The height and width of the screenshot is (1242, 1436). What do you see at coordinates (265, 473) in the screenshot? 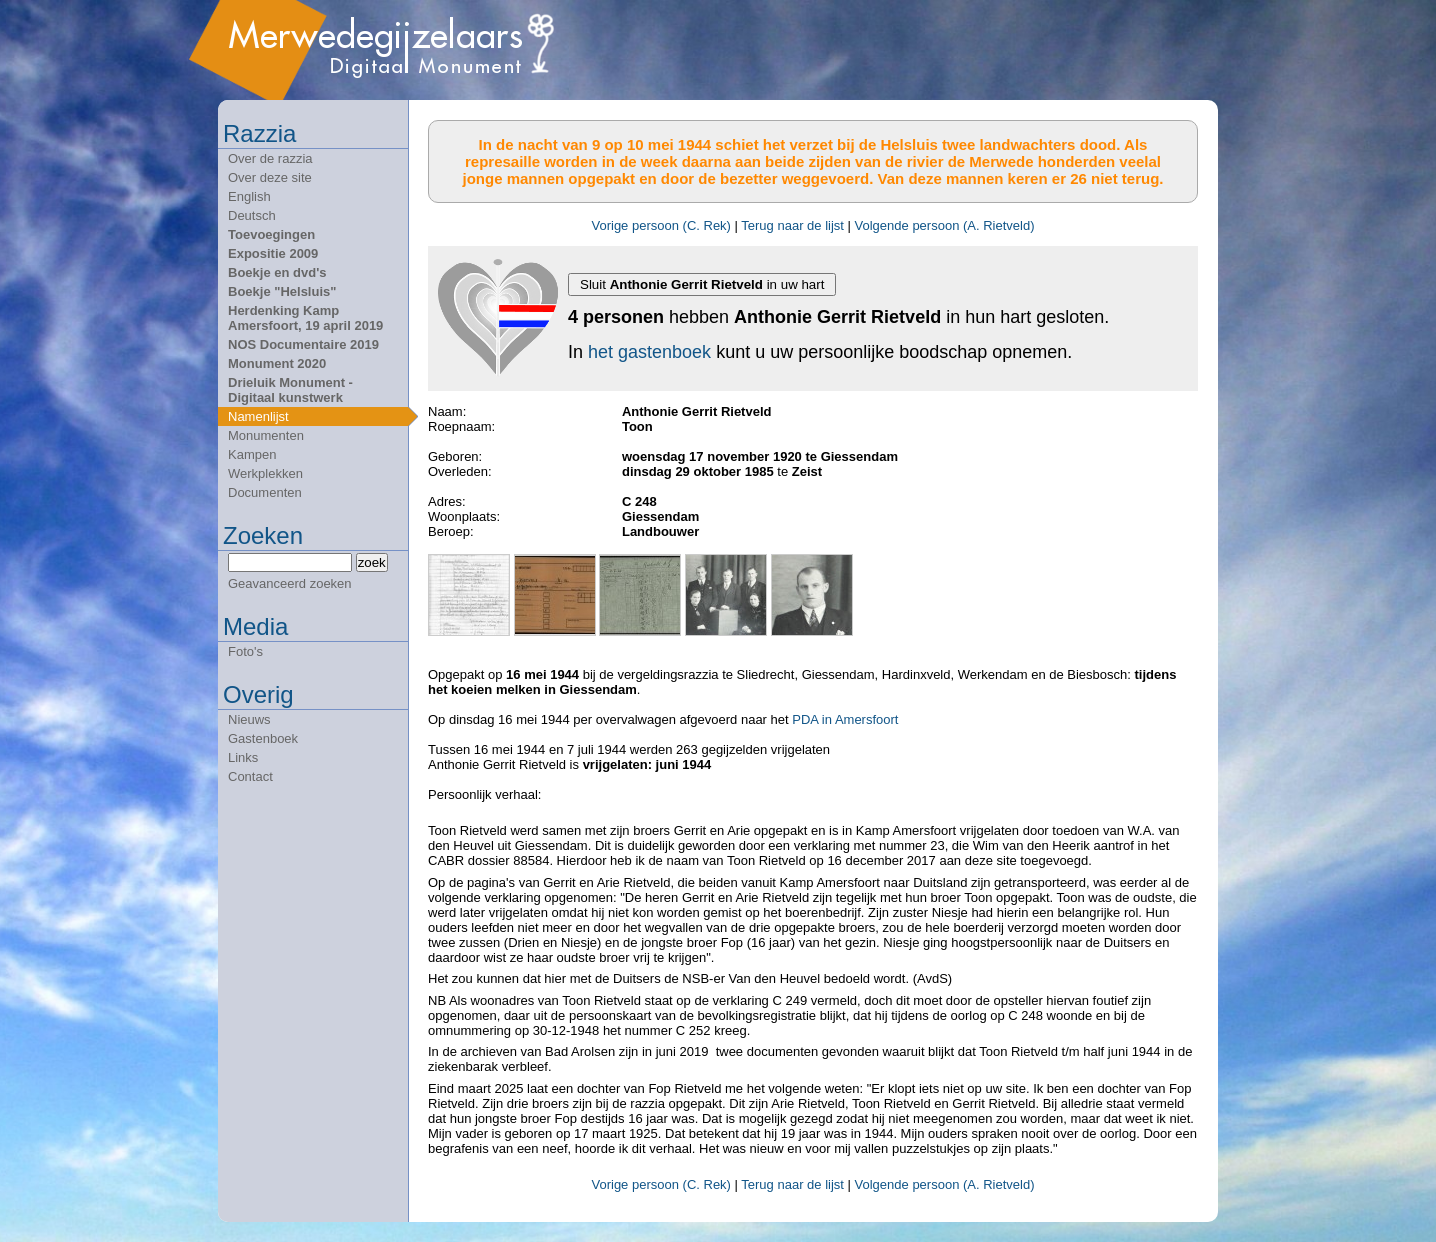
I see `Werkplekken` at bounding box center [265, 473].